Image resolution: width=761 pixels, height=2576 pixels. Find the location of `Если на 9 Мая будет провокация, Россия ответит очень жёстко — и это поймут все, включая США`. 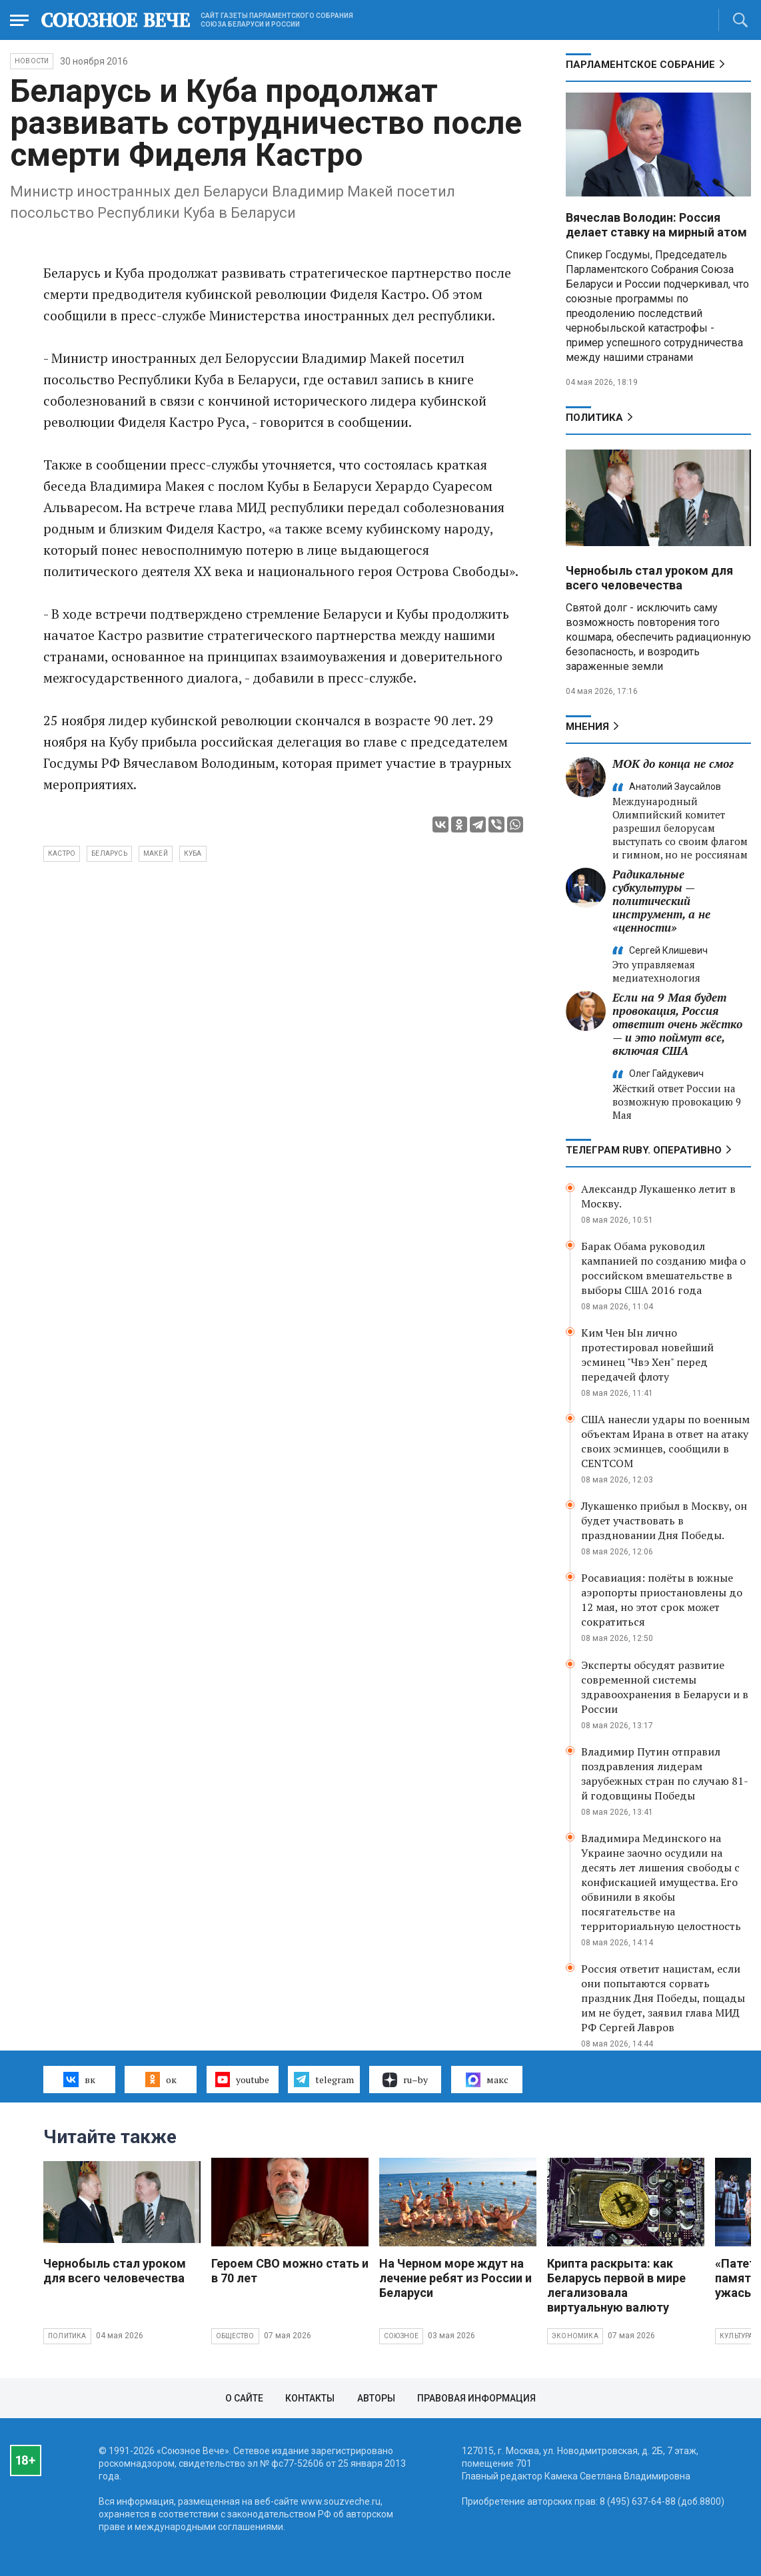

Если на 9 Мая будет провокация, Россия ответит очень жёстко — и это поймут все, включая США is located at coordinates (677, 1024).